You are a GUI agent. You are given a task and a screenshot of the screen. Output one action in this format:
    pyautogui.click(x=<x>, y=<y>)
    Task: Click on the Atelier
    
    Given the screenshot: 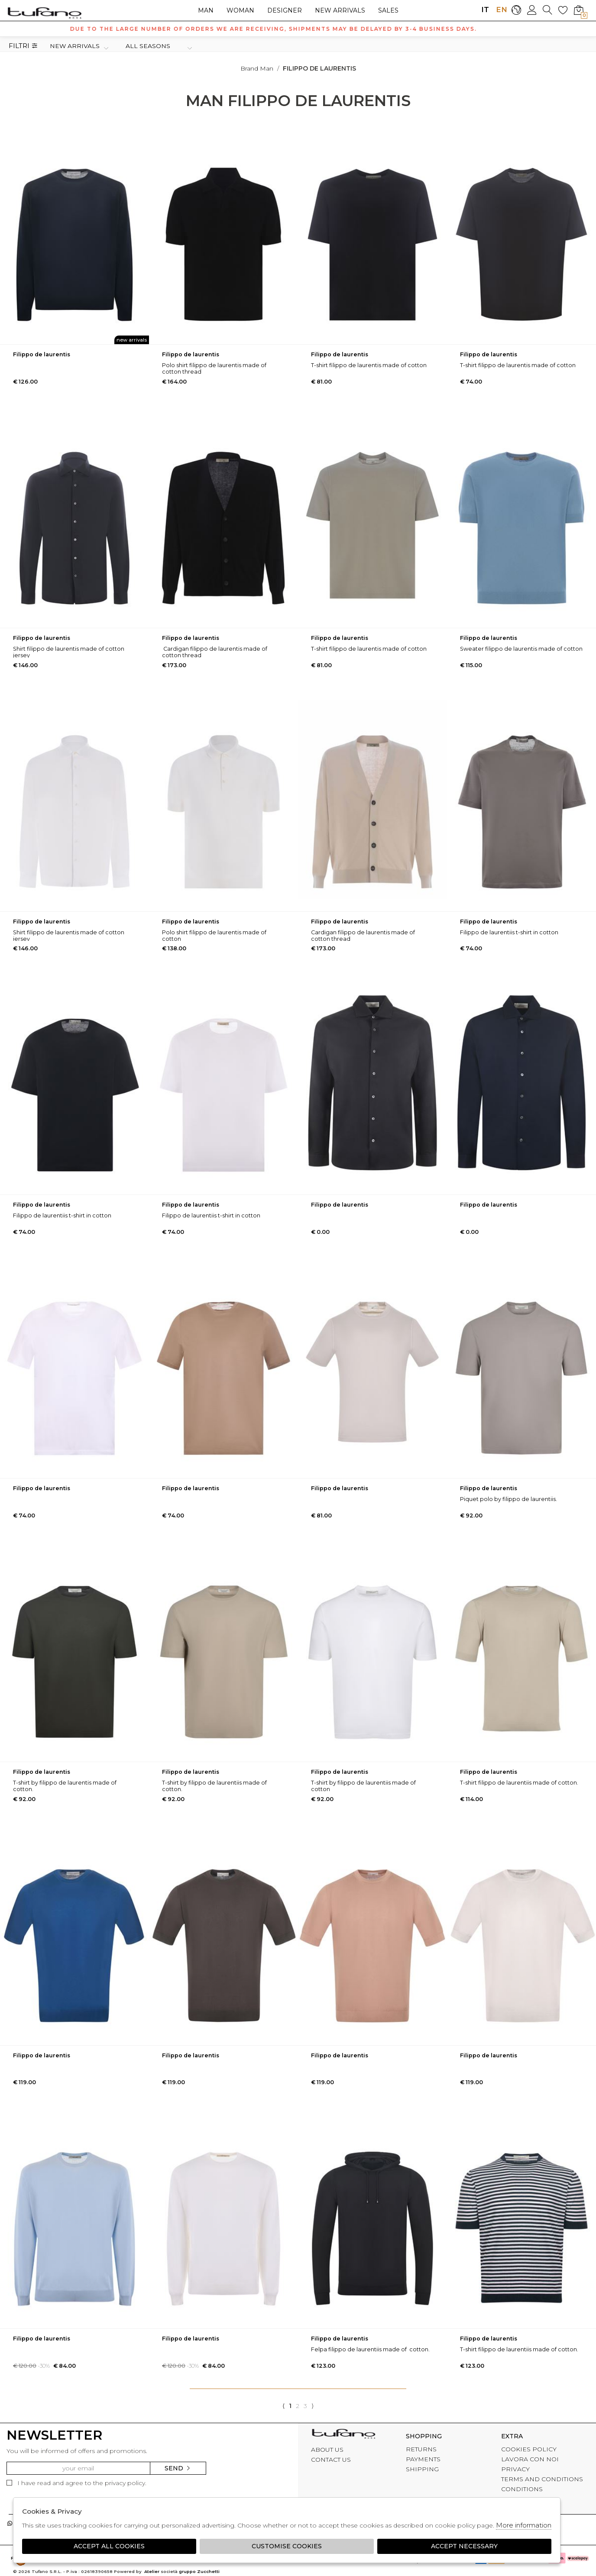 What is the action you would take?
    pyautogui.click(x=151, y=2571)
    